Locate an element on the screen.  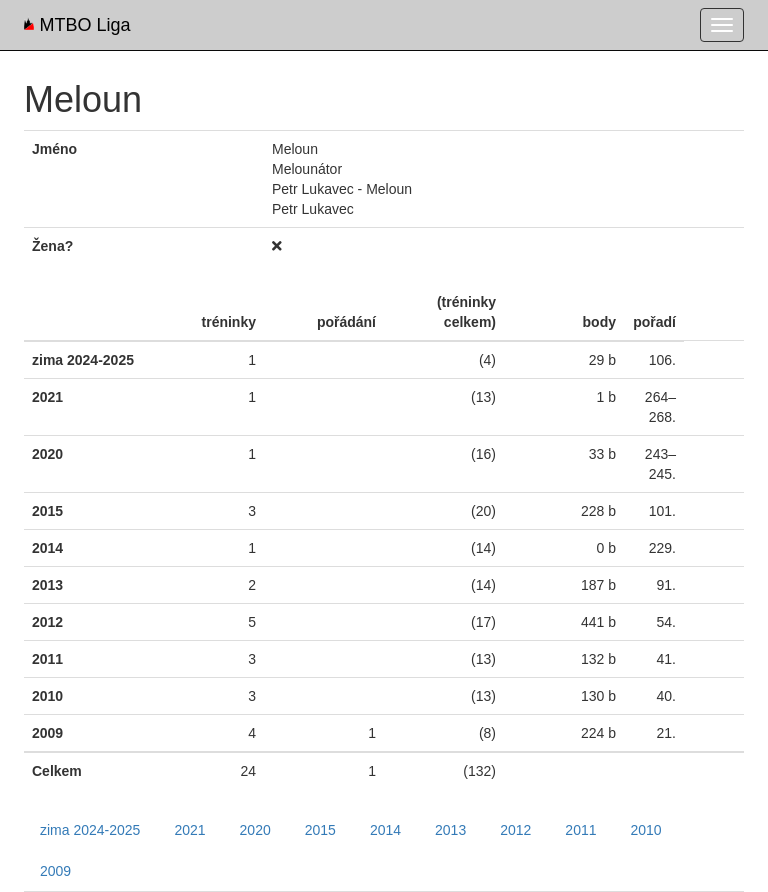
2021 is located at coordinates (189, 830).